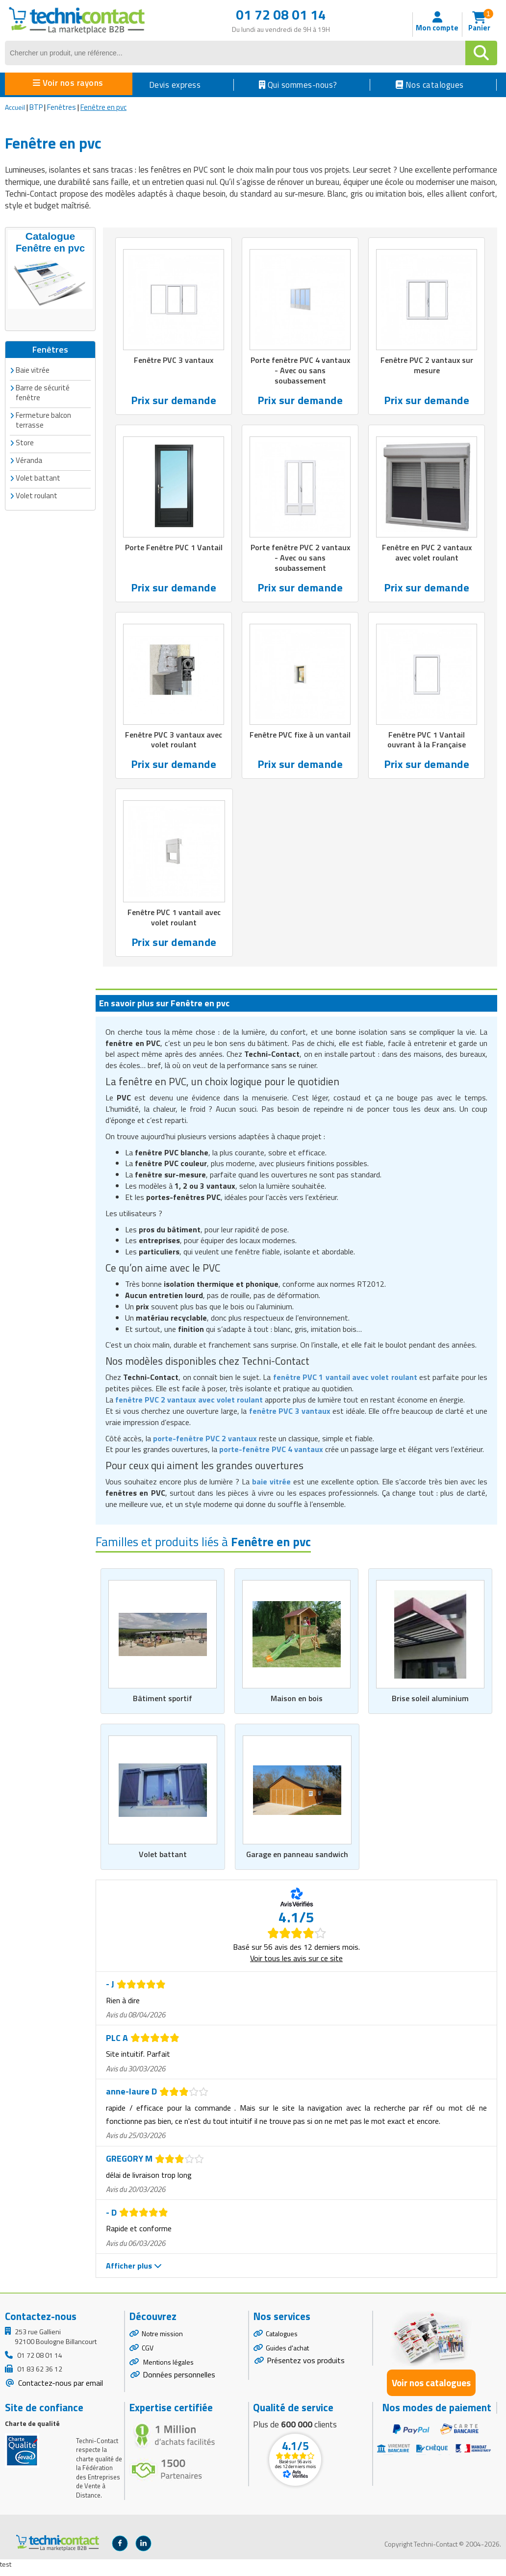 This screenshot has width=506, height=2576. What do you see at coordinates (168, 2369) in the screenshot?
I see `Mentions légales` at bounding box center [168, 2369].